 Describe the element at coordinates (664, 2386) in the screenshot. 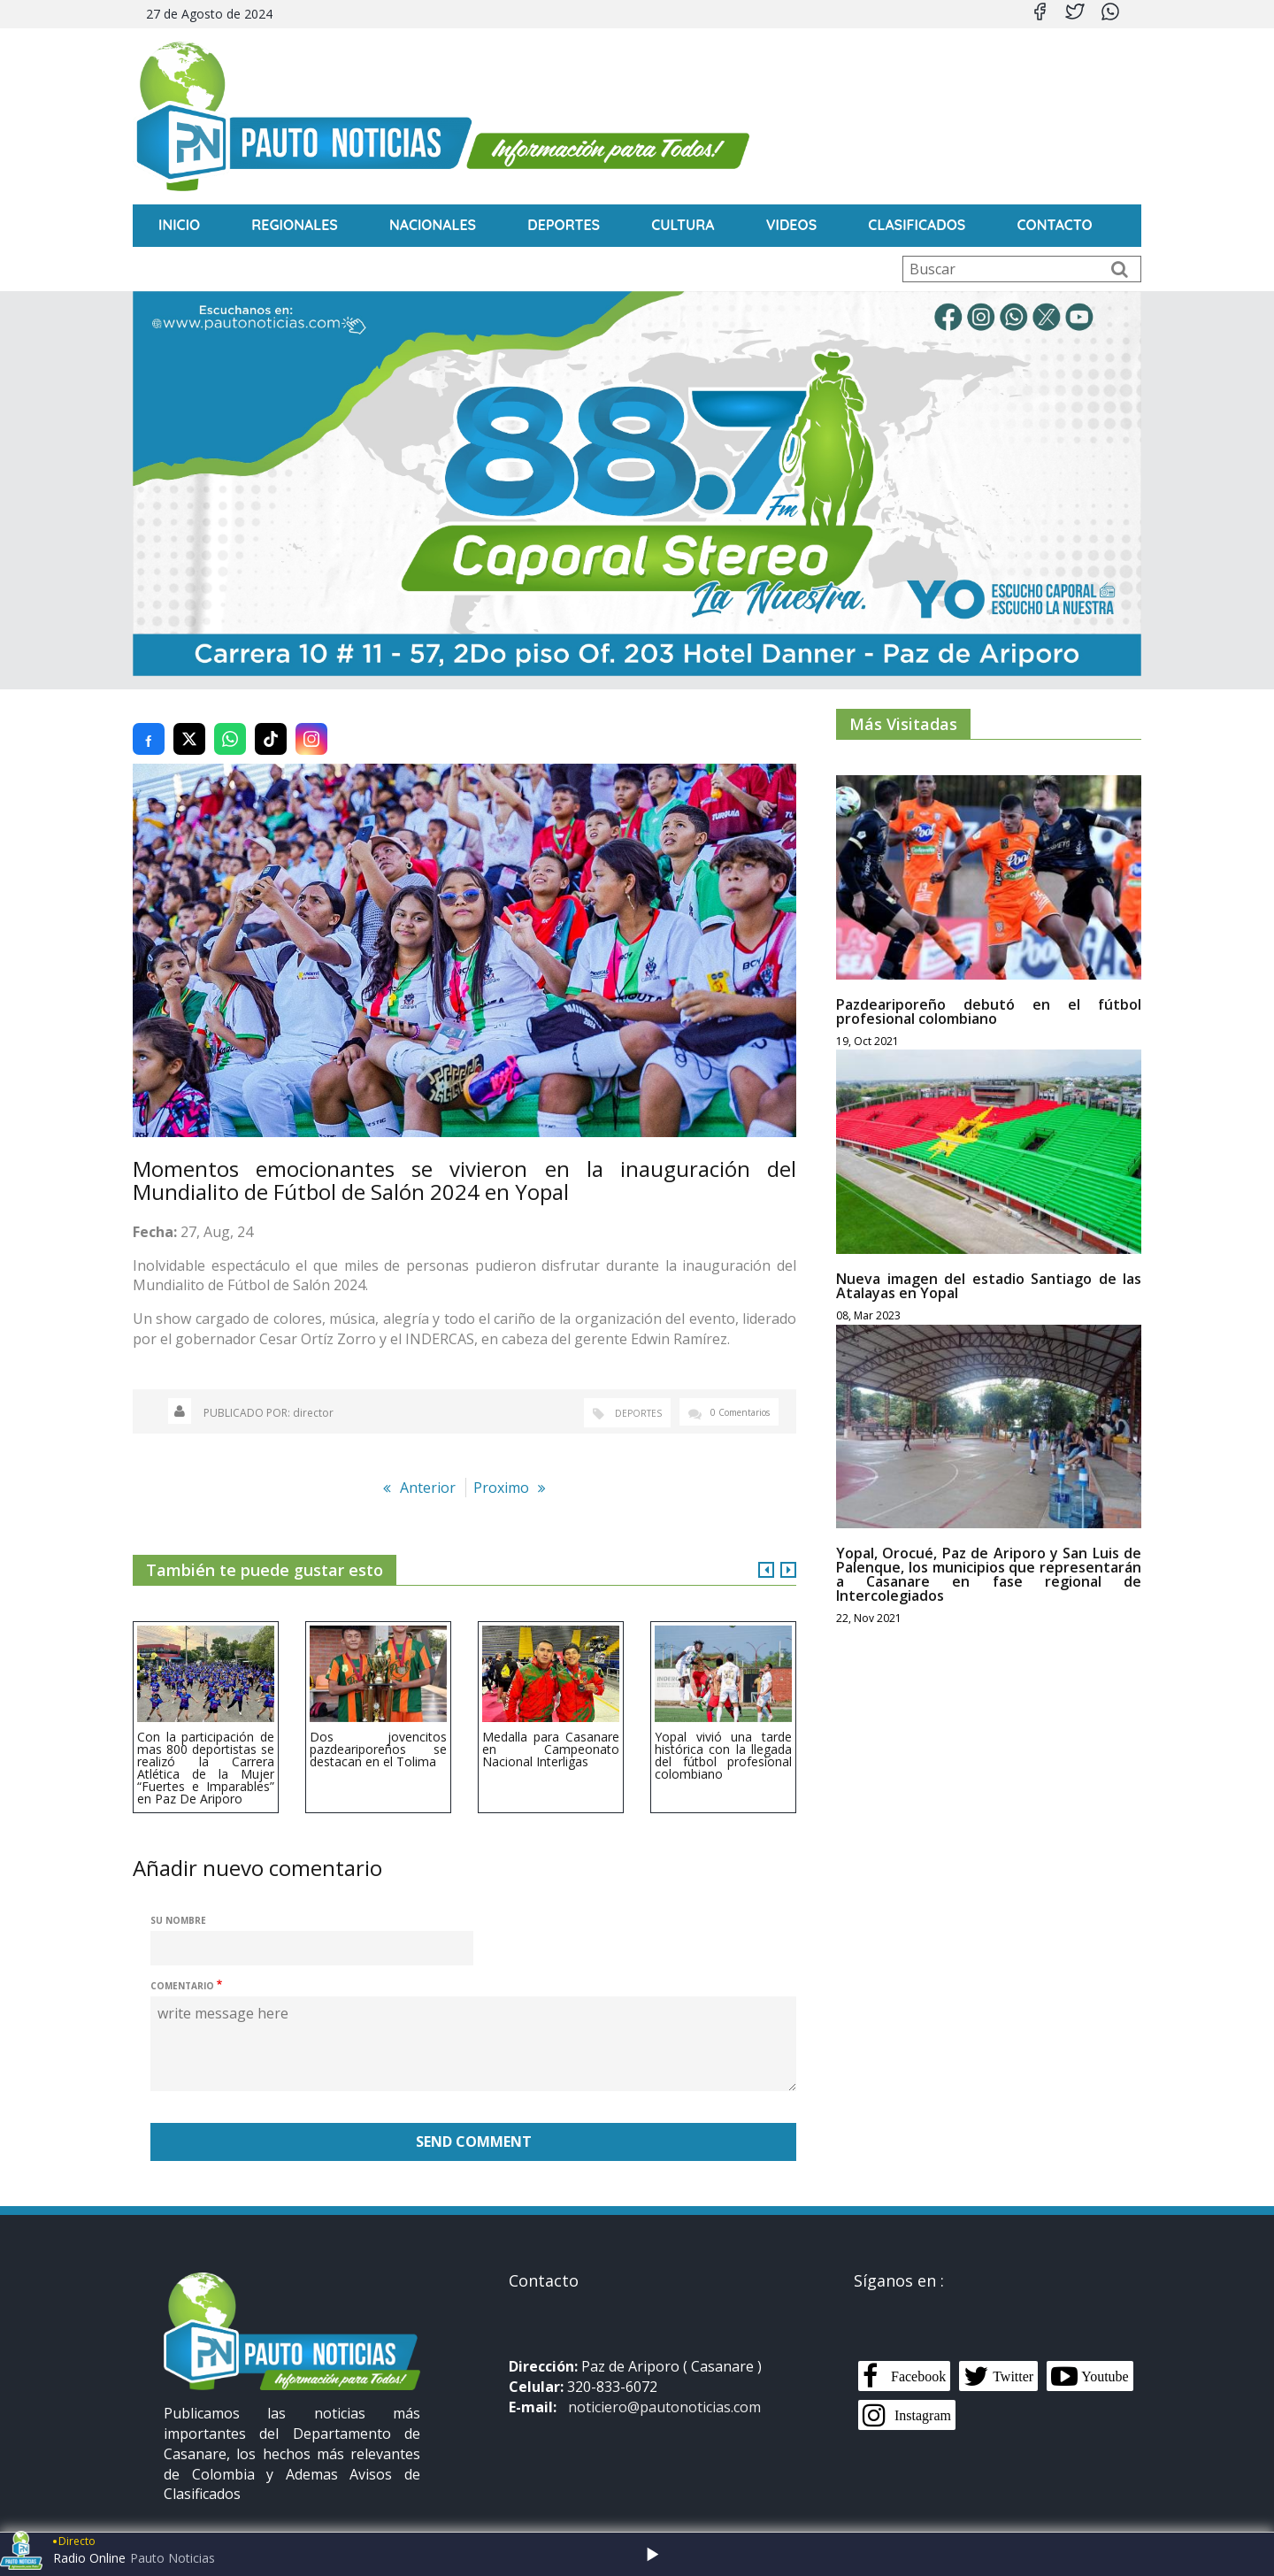

I see `noticiero@pautonoticias.com` at that location.